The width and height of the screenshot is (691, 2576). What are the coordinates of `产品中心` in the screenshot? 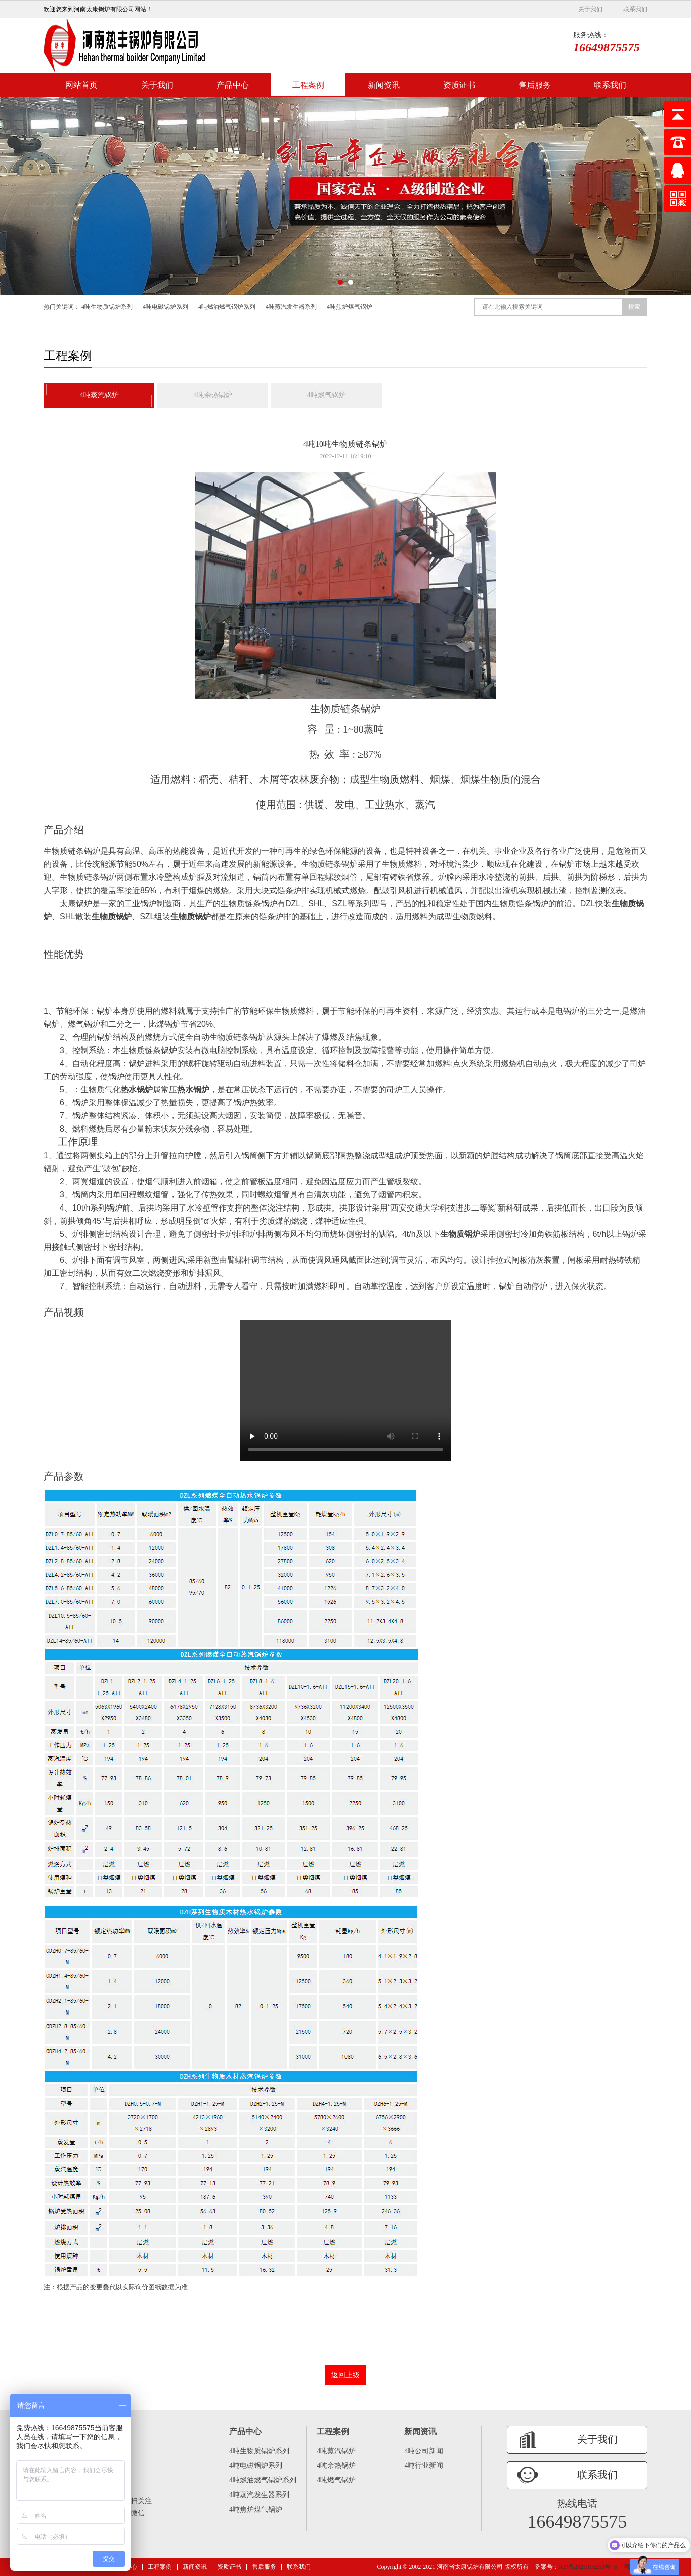 It's located at (233, 84).